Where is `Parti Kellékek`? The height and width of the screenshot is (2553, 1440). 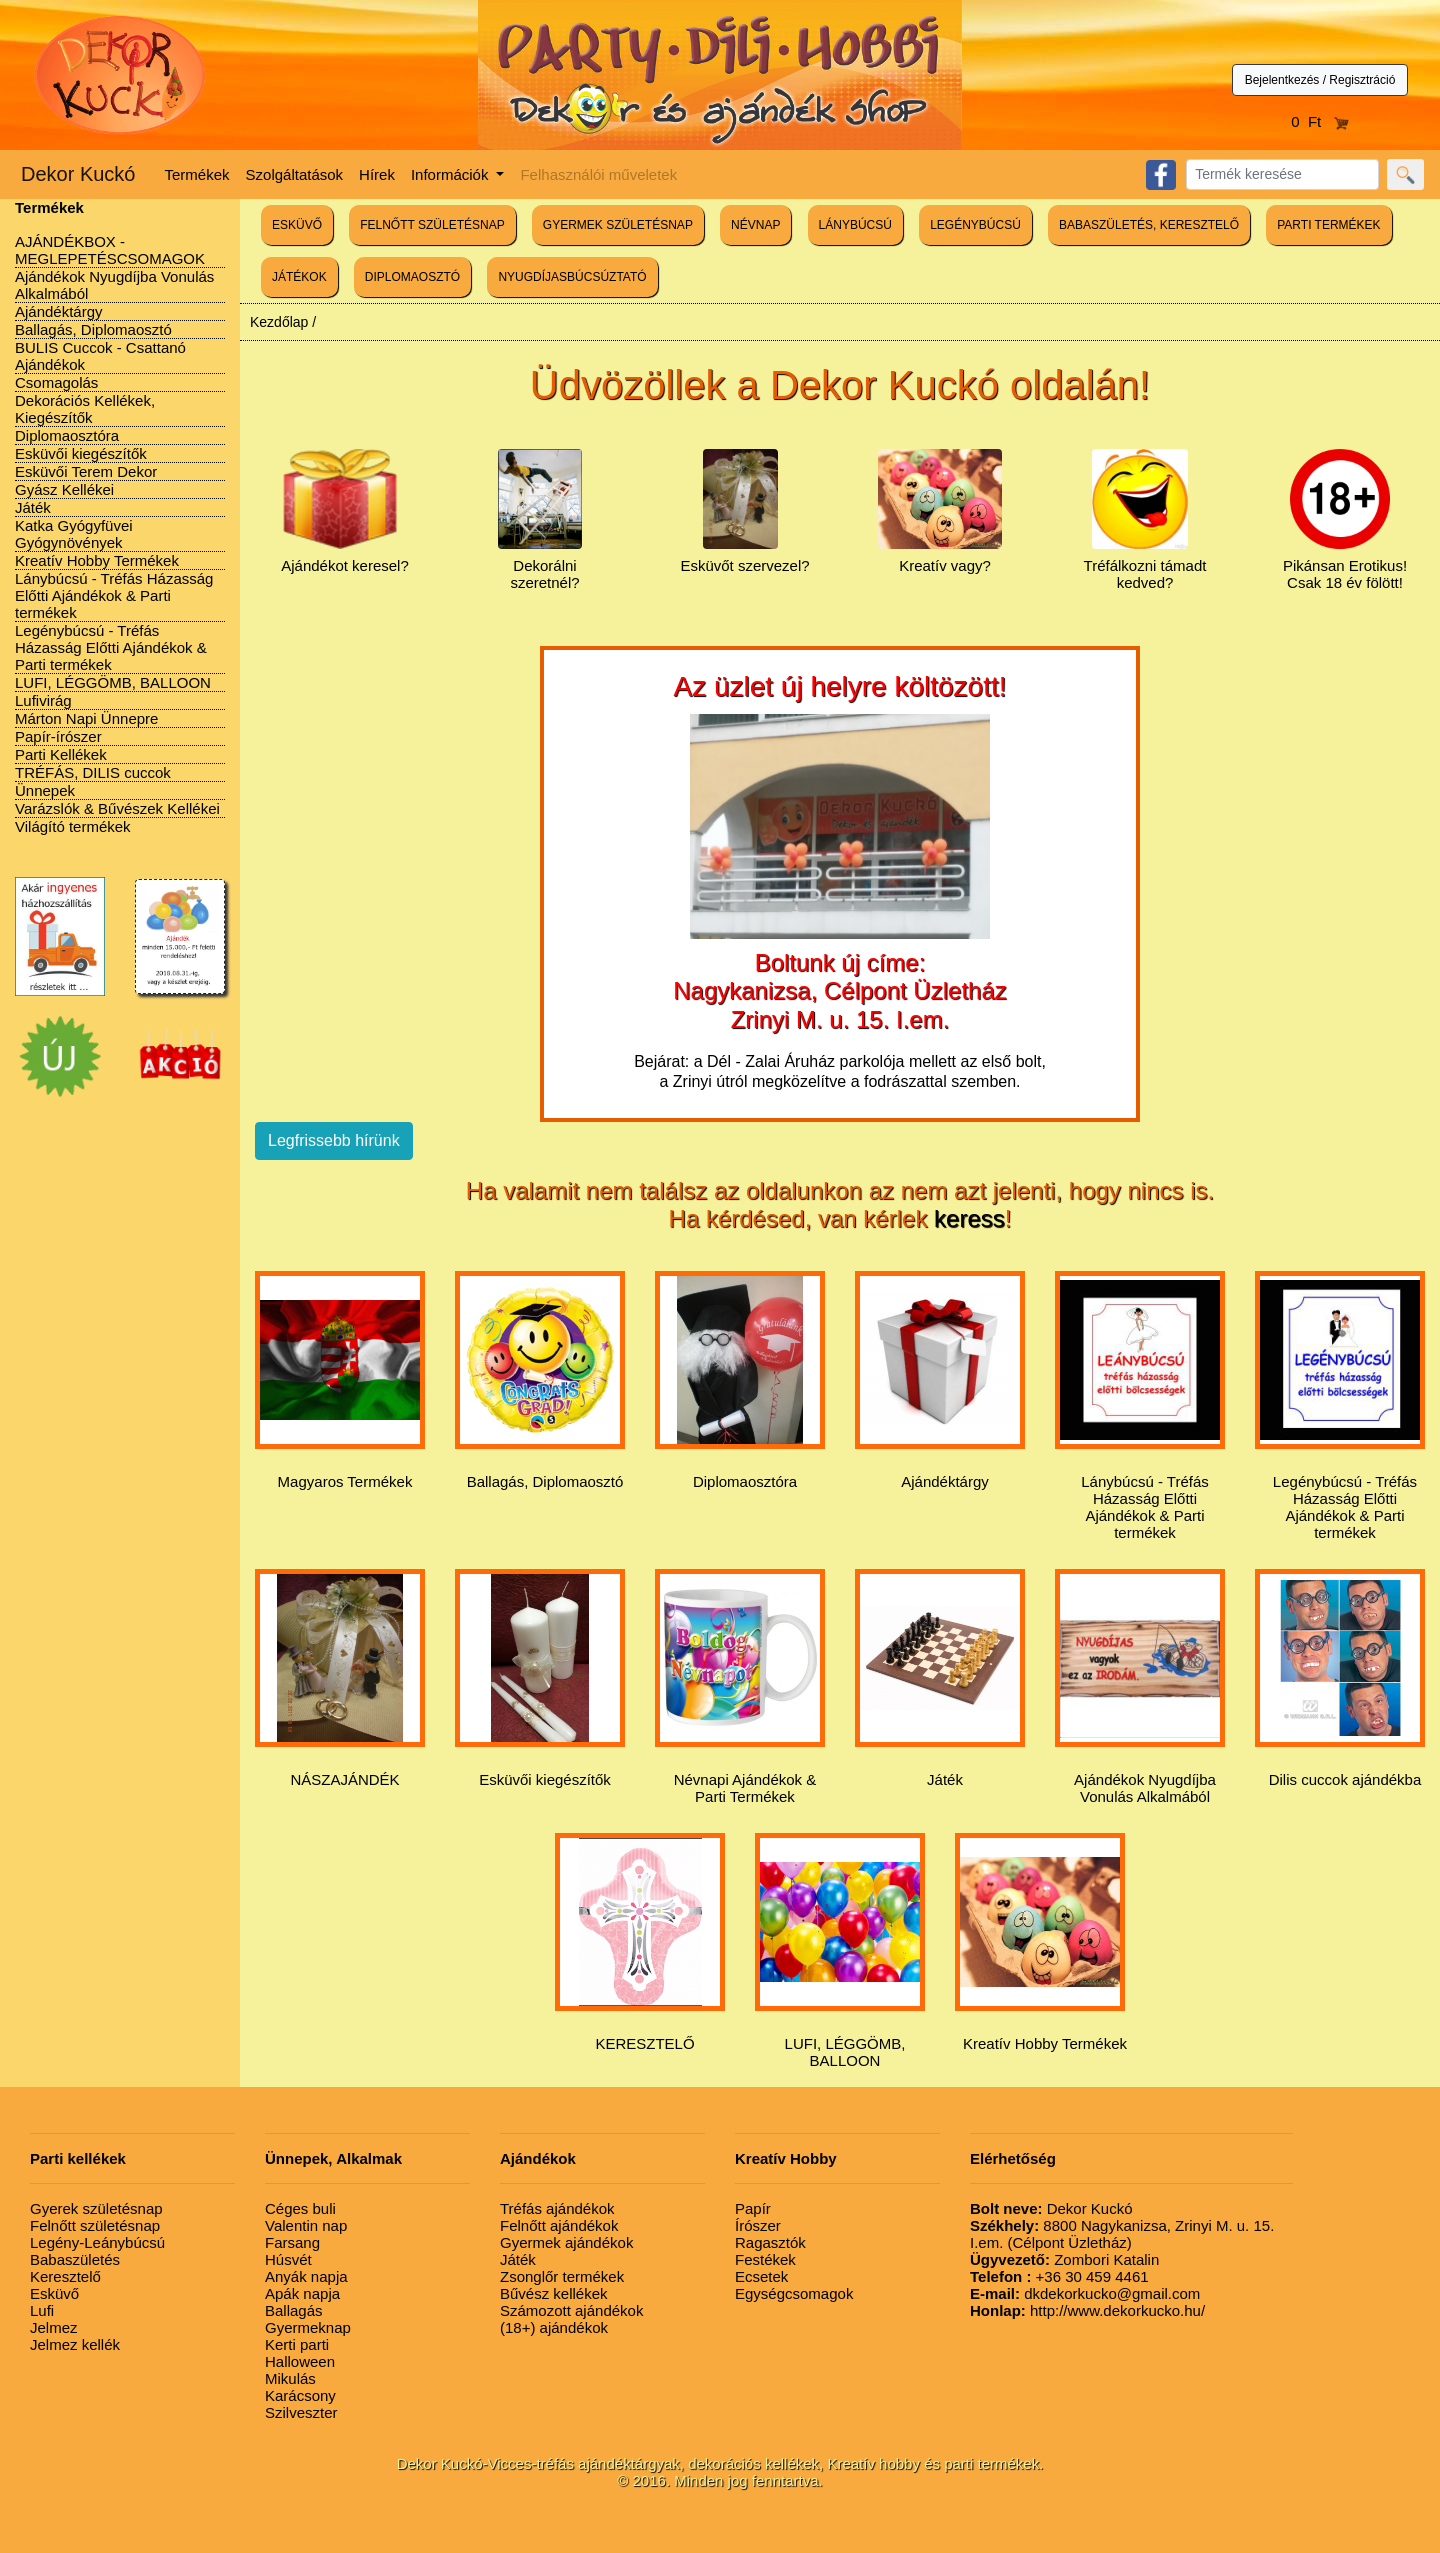
Parti Kellékek is located at coordinates (61, 754).